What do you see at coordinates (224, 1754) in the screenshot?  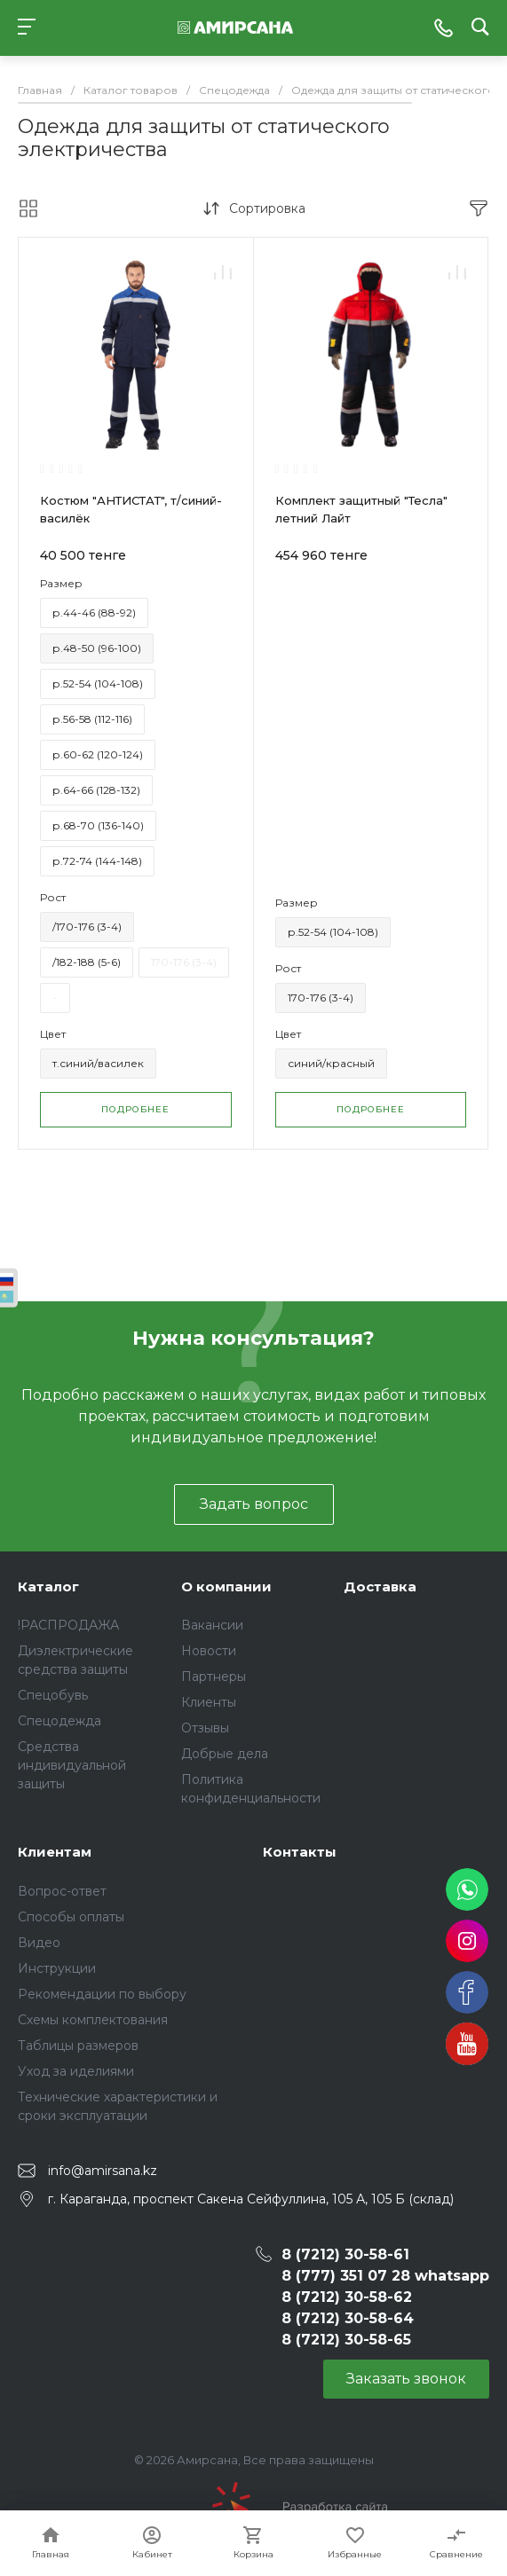 I see `Добрые дела` at bounding box center [224, 1754].